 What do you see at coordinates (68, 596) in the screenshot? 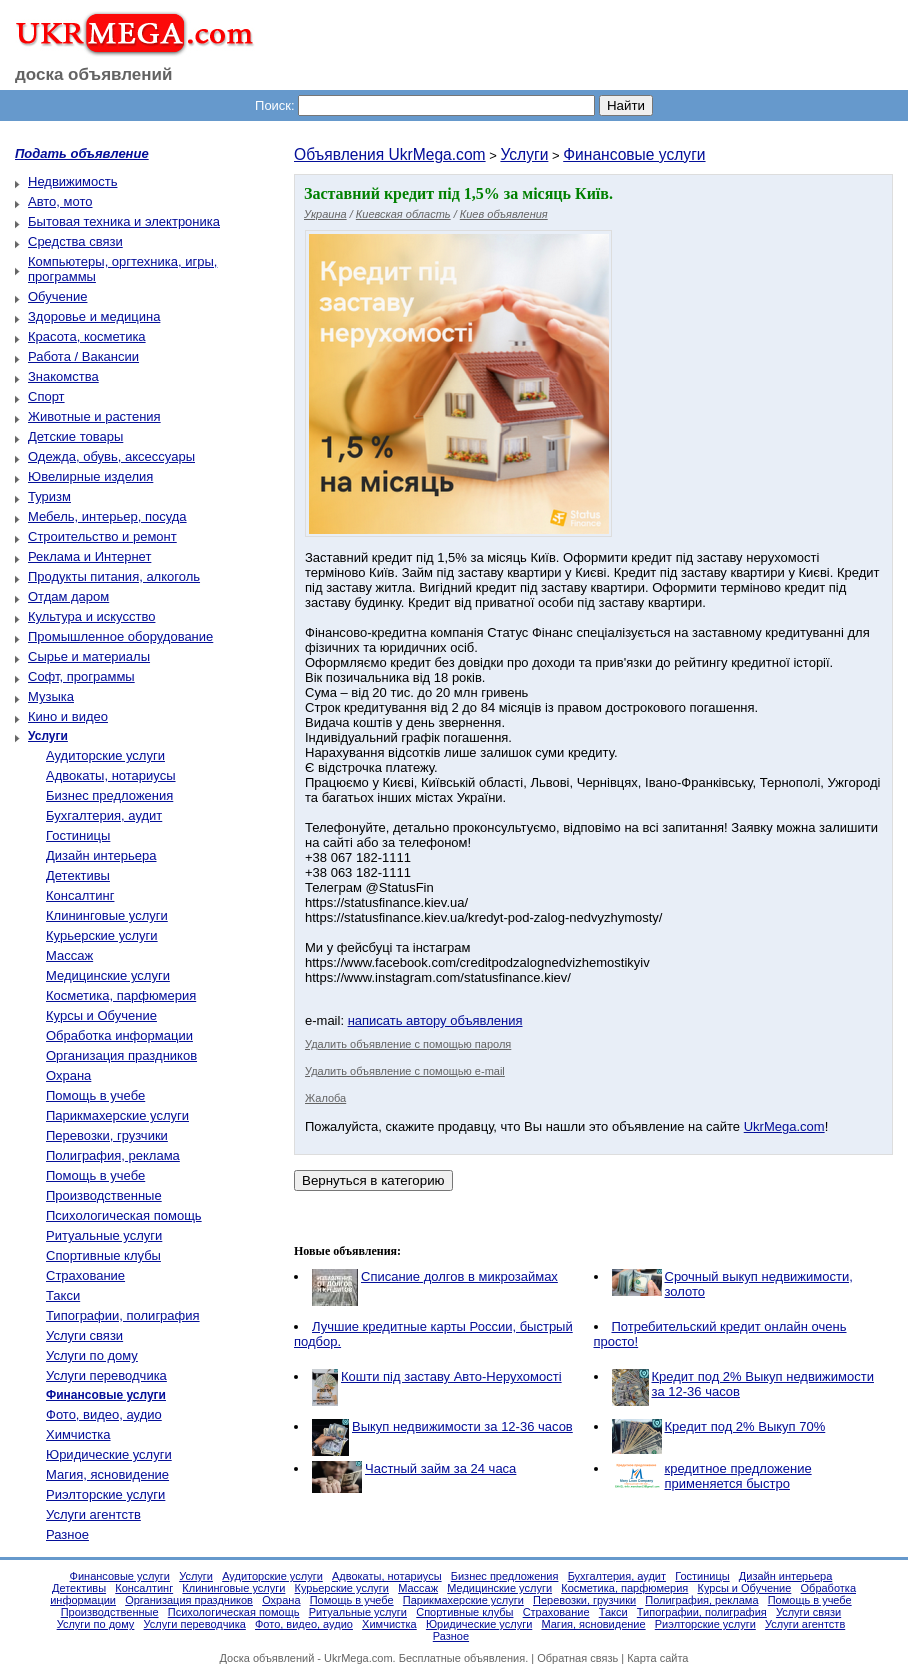
I see `Отдам даром` at bounding box center [68, 596].